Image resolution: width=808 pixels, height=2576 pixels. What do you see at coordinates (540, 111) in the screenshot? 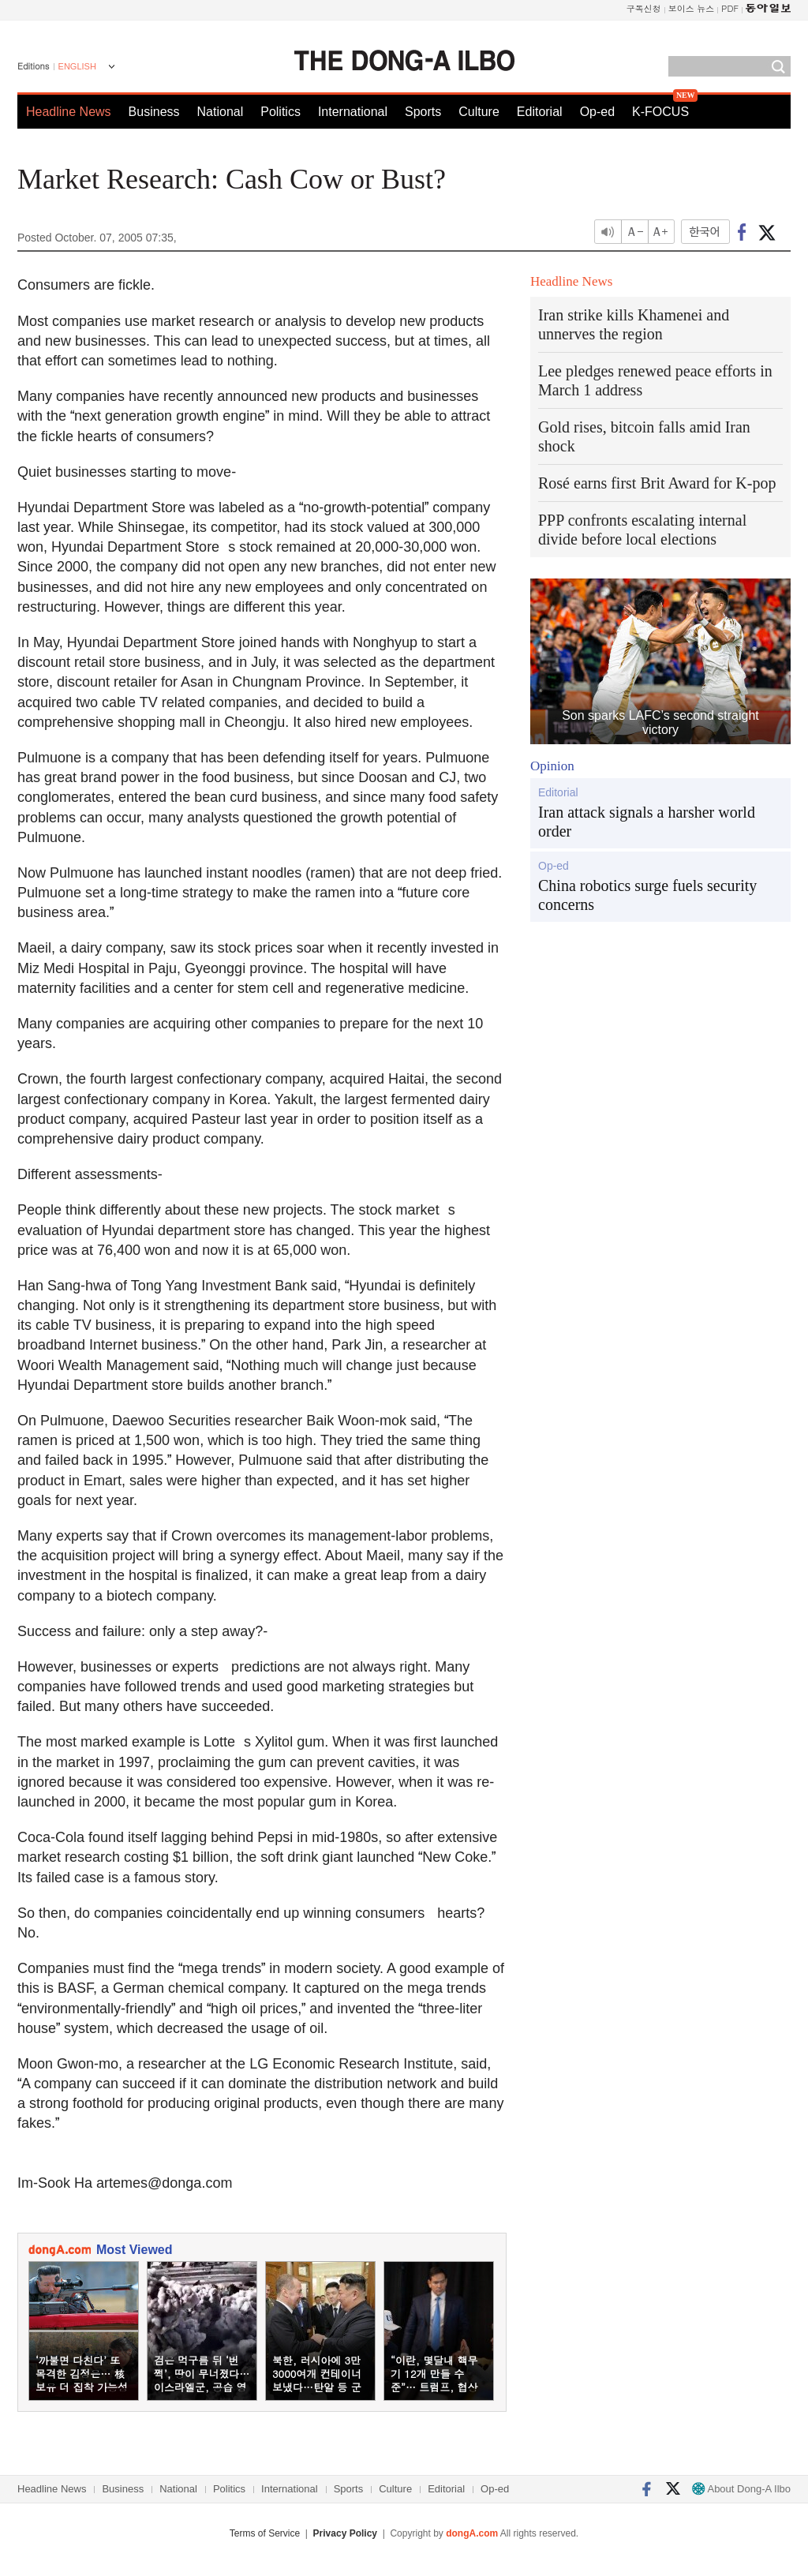
I see `Editorial` at bounding box center [540, 111].